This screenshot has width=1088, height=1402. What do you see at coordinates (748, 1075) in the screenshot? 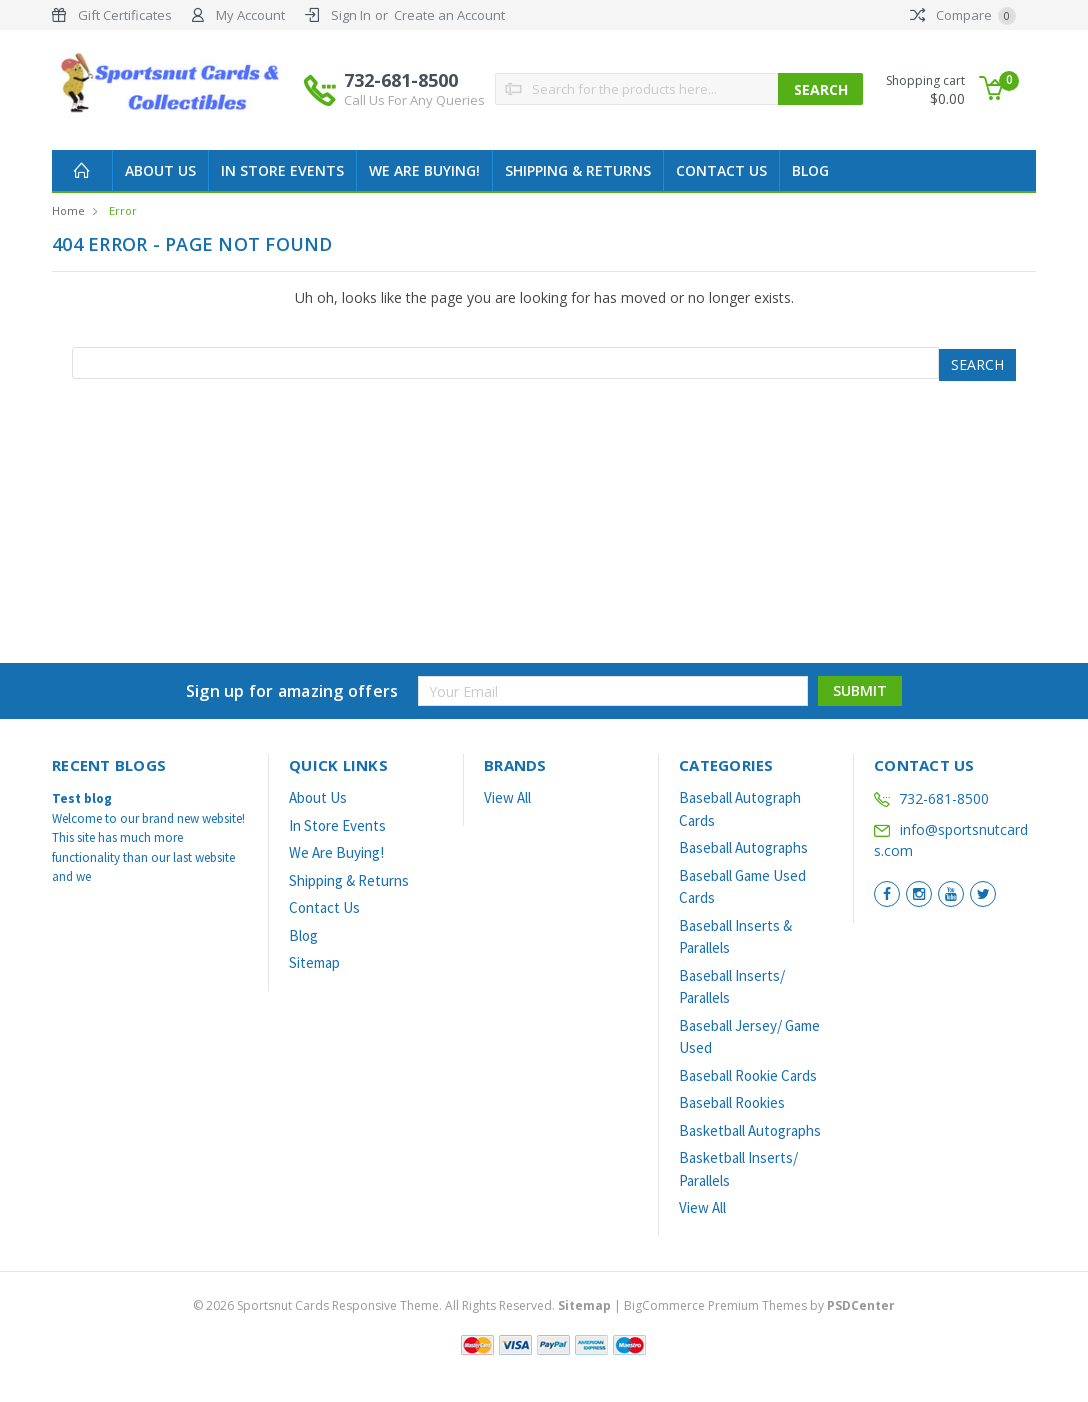
I see `Baseball Rookie Cards` at bounding box center [748, 1075].